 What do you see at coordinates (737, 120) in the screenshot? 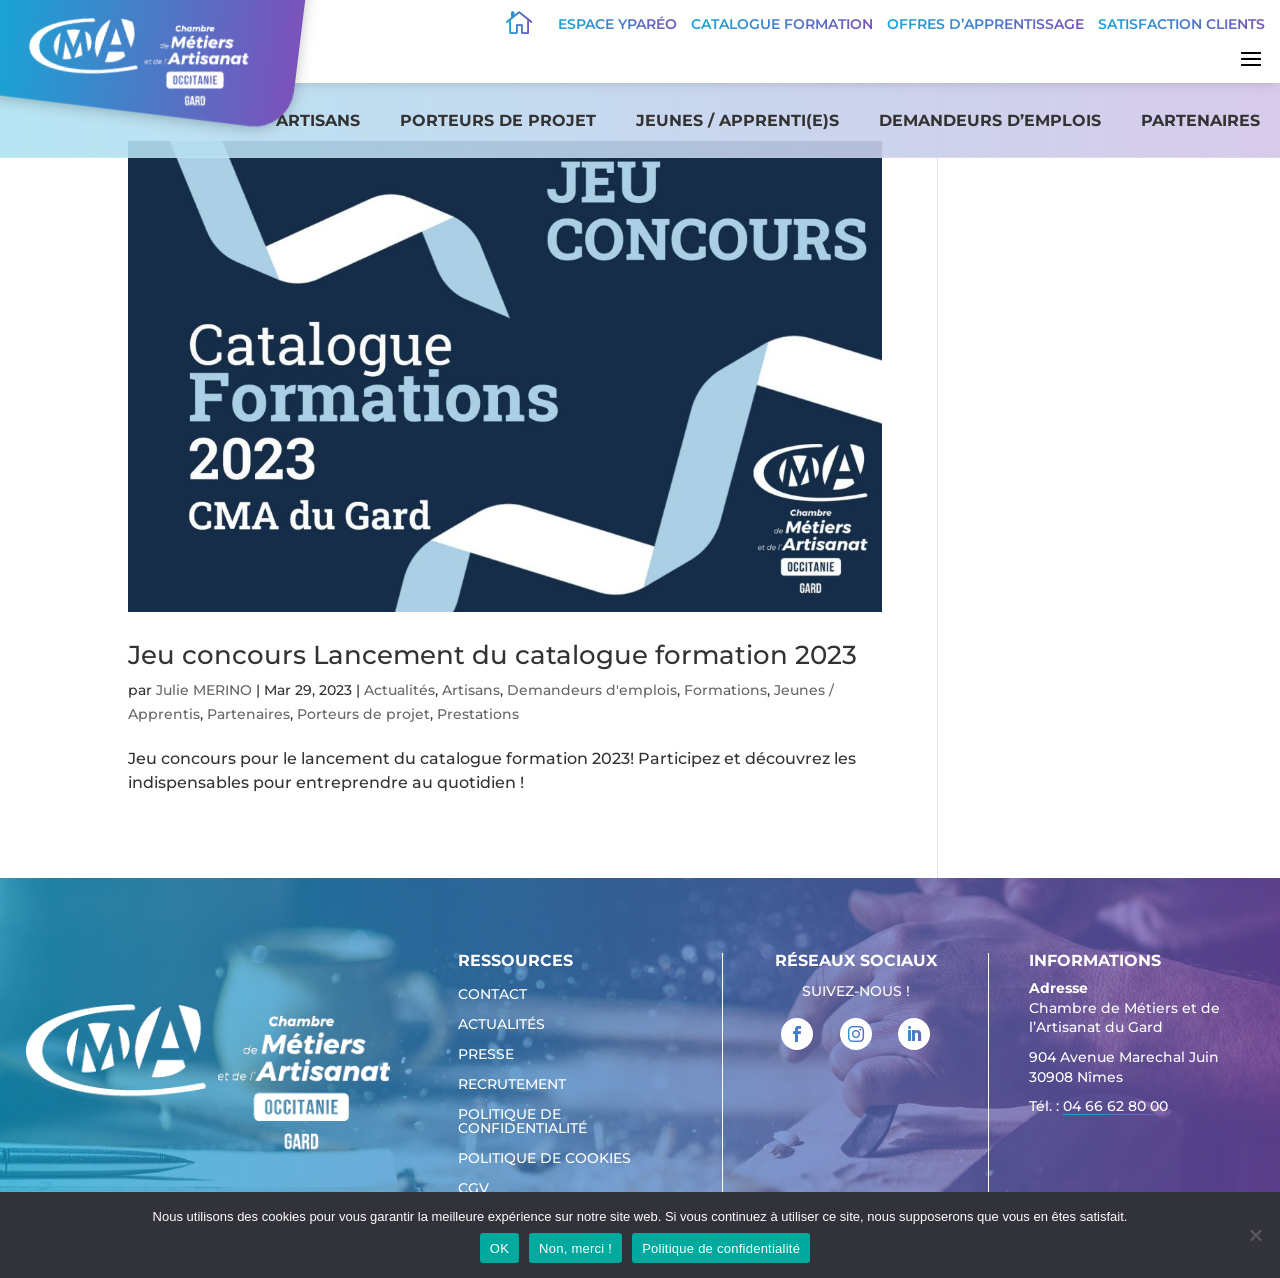
I see `Jeunes / apprenti(e)s` at bounding box center [737, 120].